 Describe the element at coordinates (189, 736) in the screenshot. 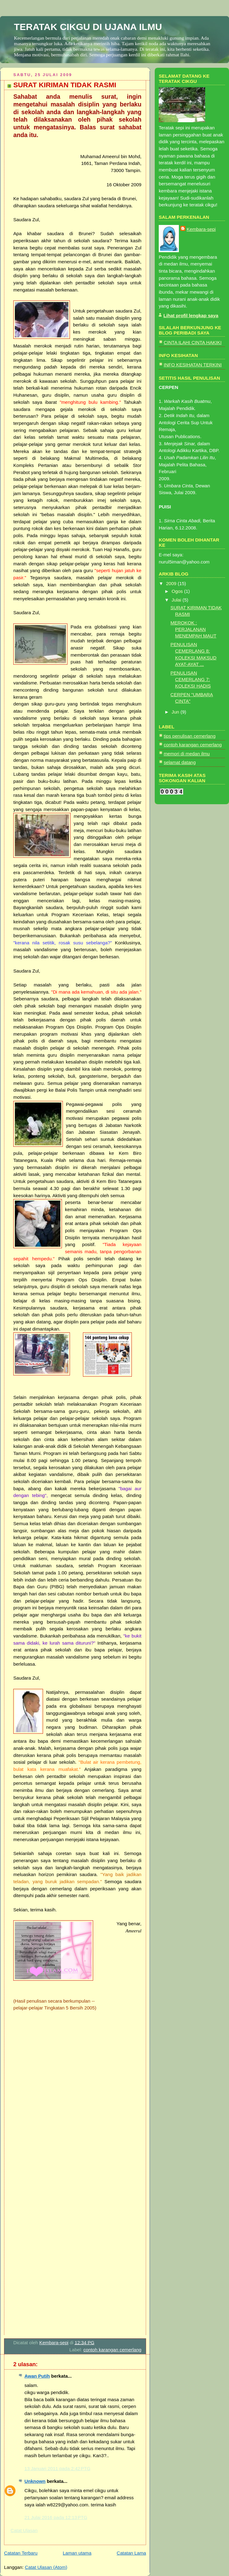

I see `tips penulisan cemerlang` at that location.